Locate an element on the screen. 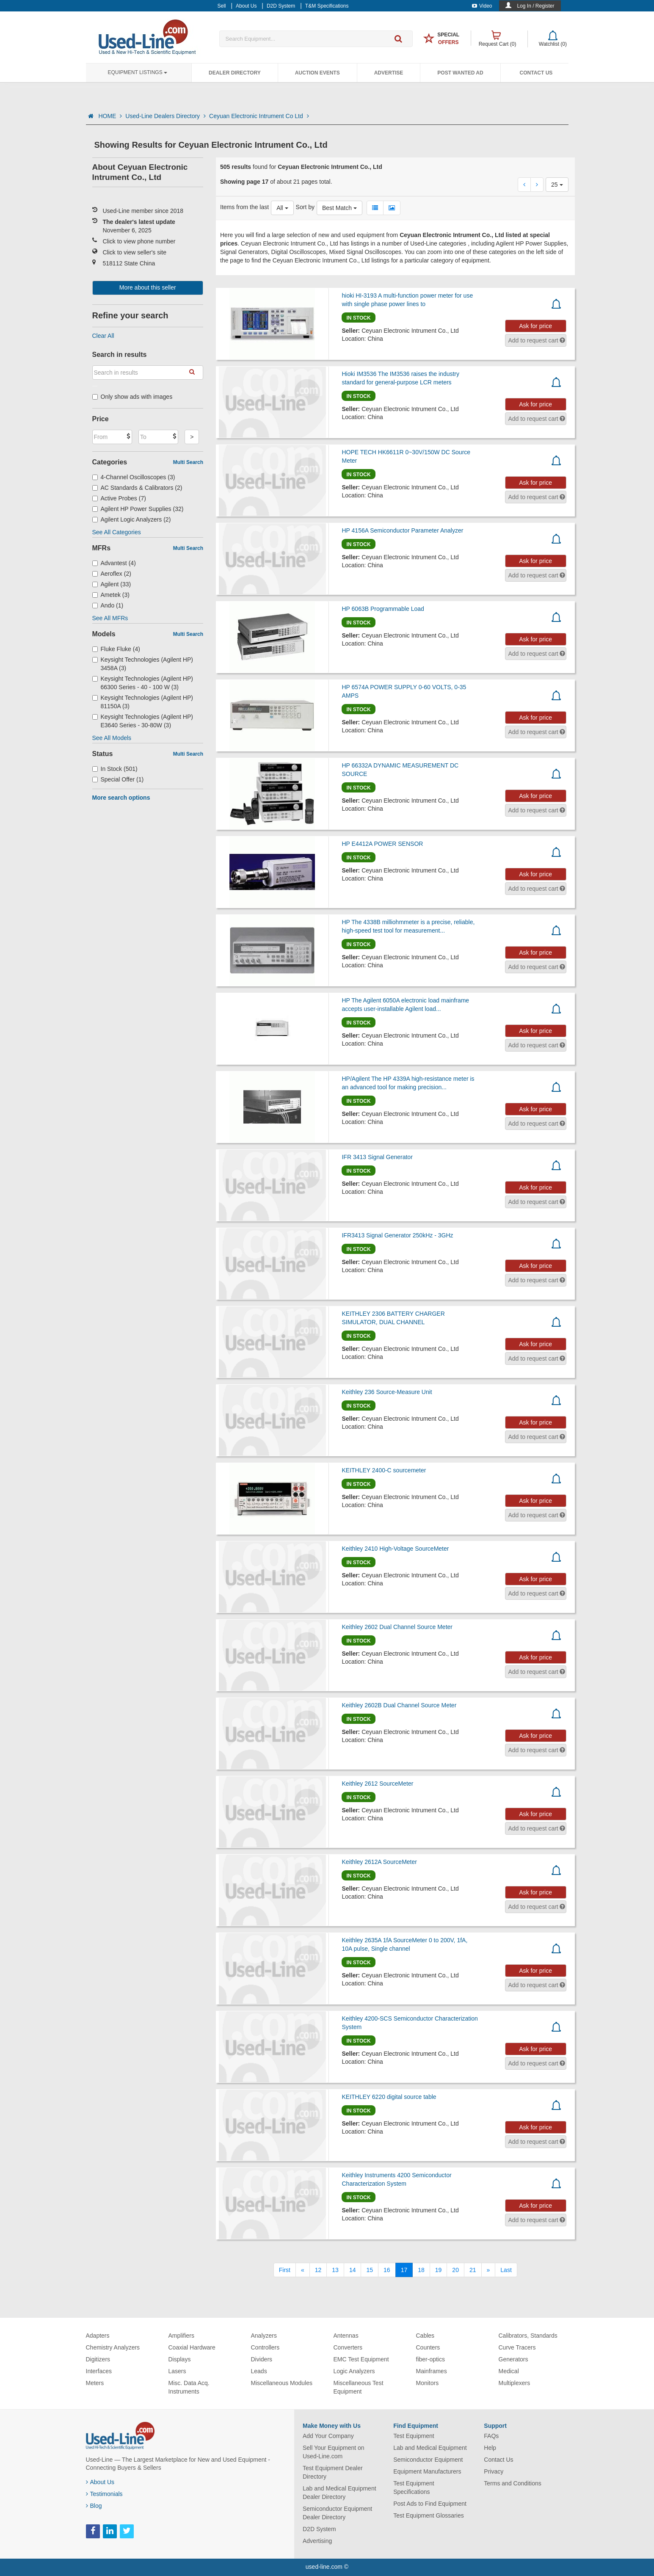  Items from the last is located at coordinates (244, 207).